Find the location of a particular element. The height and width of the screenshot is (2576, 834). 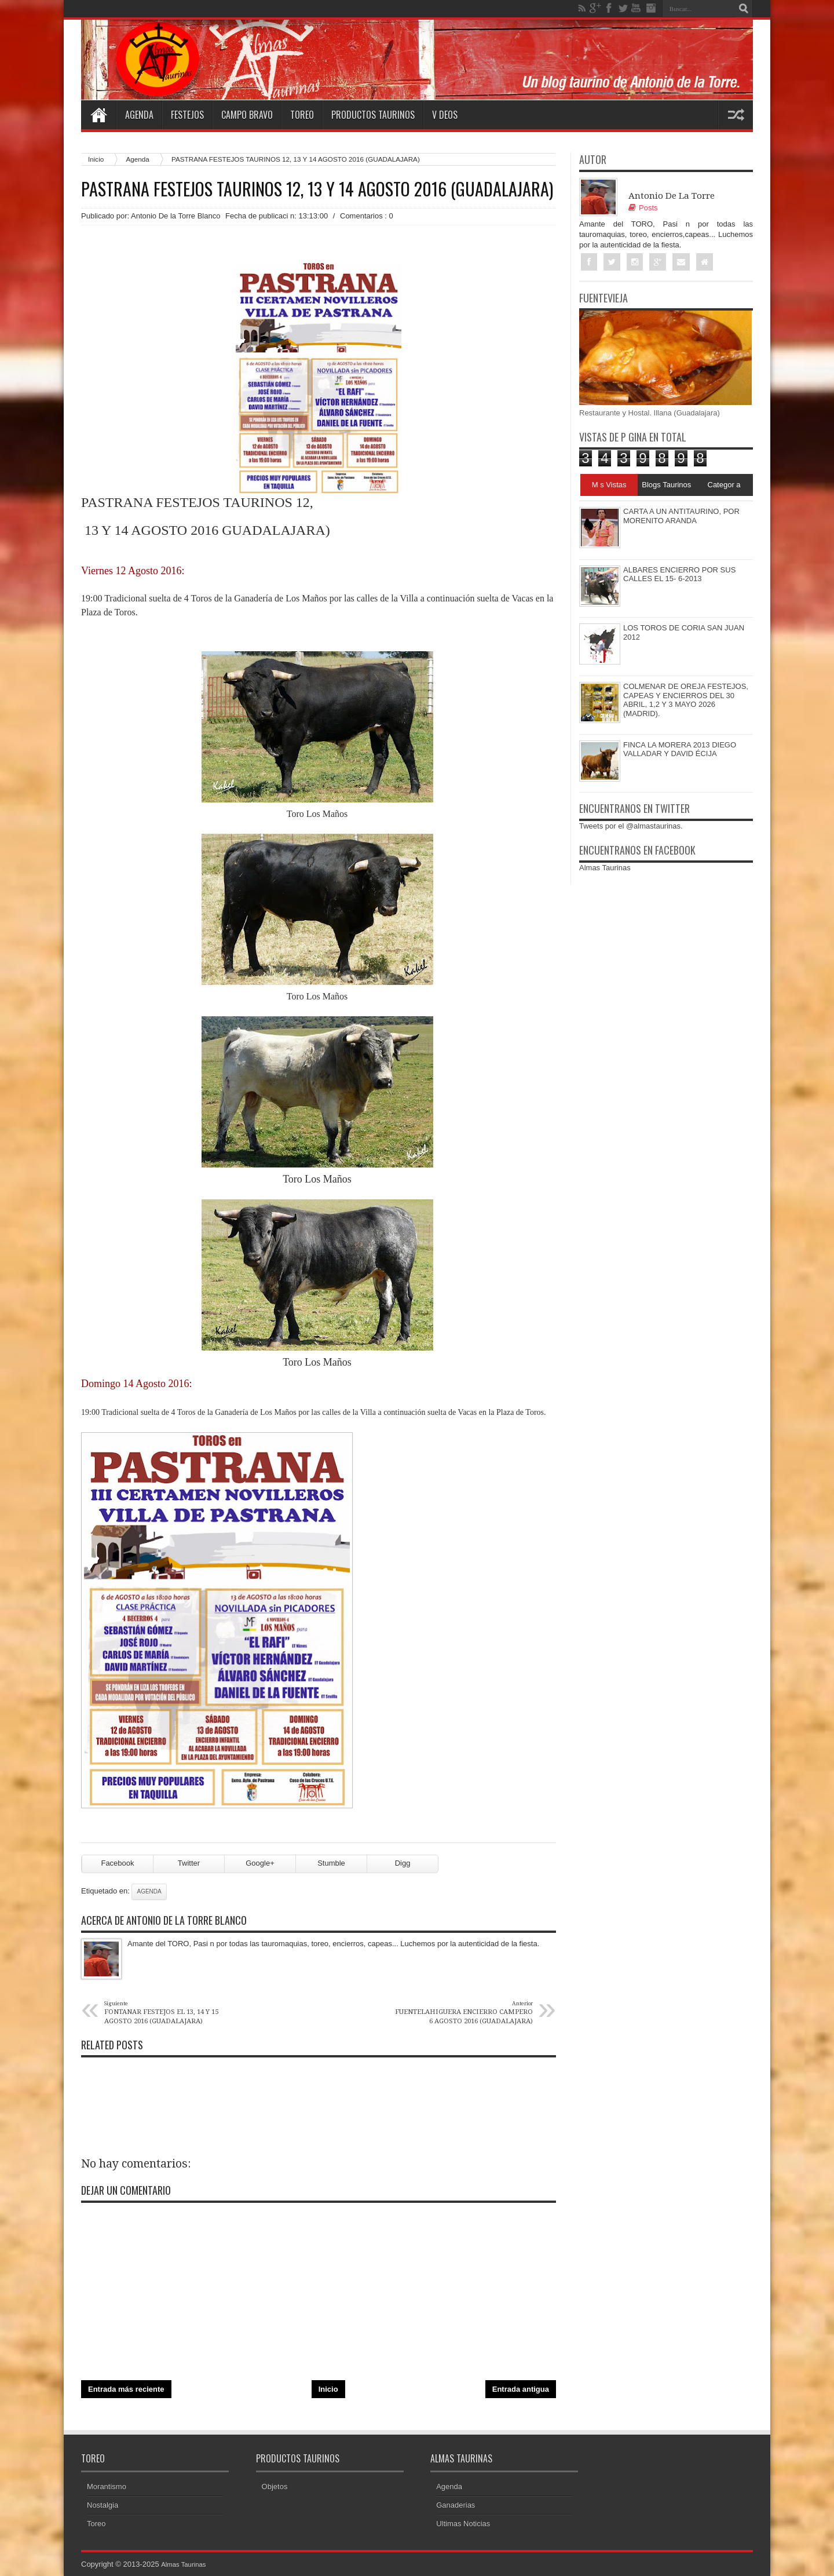

Morantismo is located at coordinates (106, 2486).